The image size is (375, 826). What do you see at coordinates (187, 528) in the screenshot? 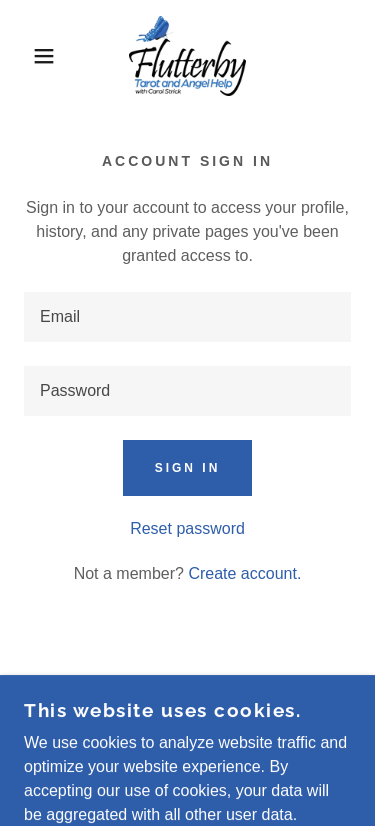
I see `Reset password [button]` at bounding box center [187, 528].